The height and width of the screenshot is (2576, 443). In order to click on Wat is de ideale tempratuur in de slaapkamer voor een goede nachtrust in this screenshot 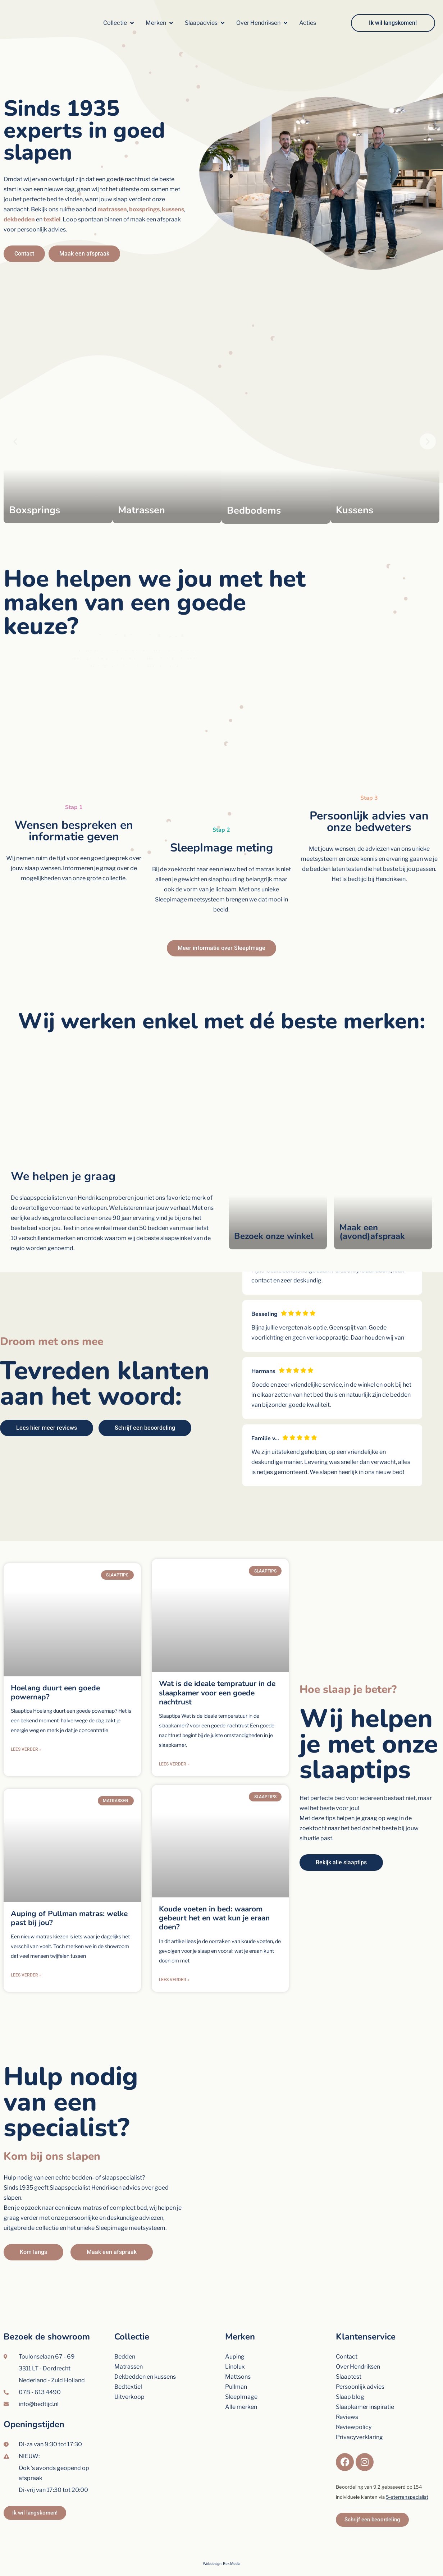, I will do `click(217, 1679)`.